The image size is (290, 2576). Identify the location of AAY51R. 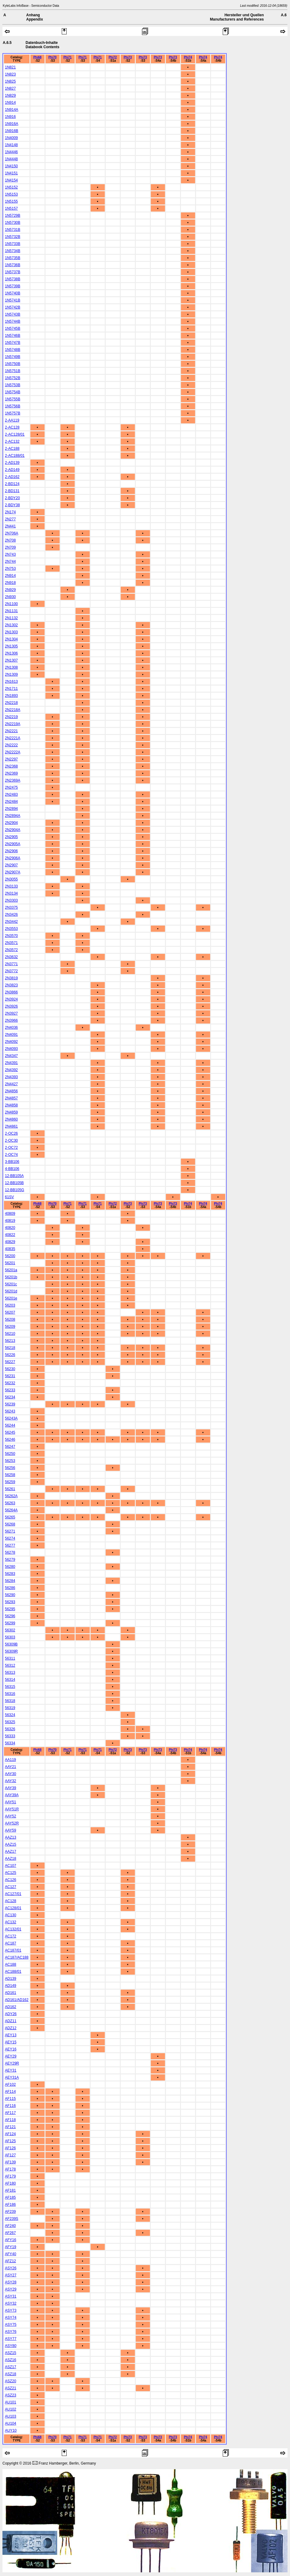
(12, 1809).